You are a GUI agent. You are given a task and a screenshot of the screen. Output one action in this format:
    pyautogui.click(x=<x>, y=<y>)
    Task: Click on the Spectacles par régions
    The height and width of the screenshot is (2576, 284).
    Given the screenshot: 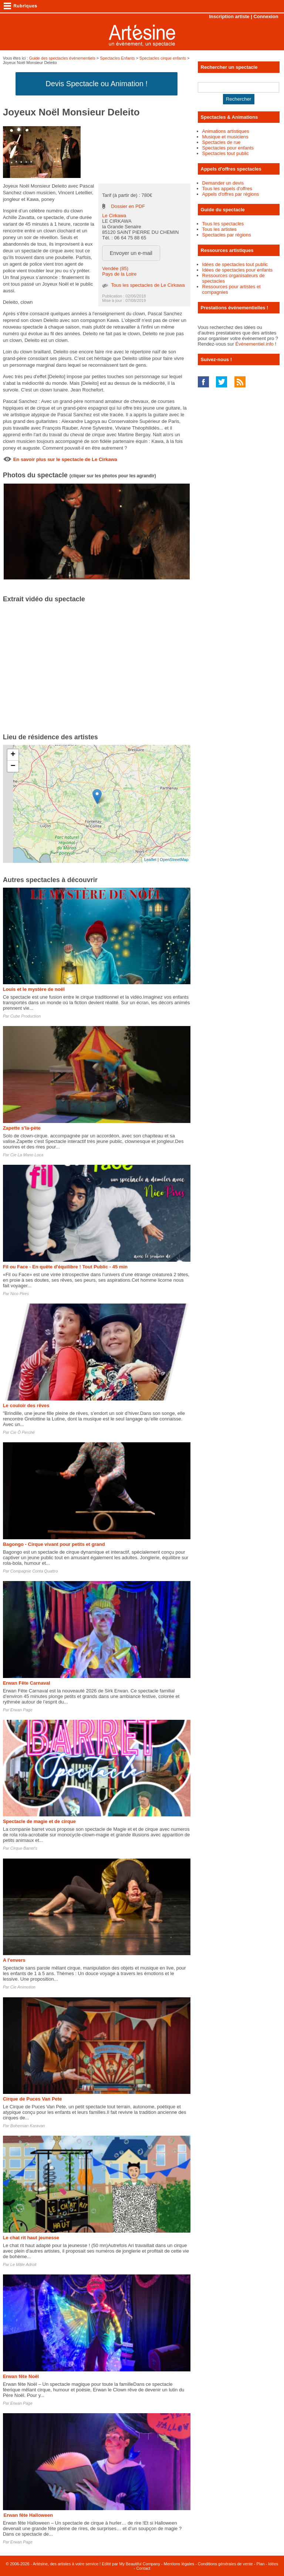 What is the action you would take?
    pyautogui.click(x=226, y=235)
    